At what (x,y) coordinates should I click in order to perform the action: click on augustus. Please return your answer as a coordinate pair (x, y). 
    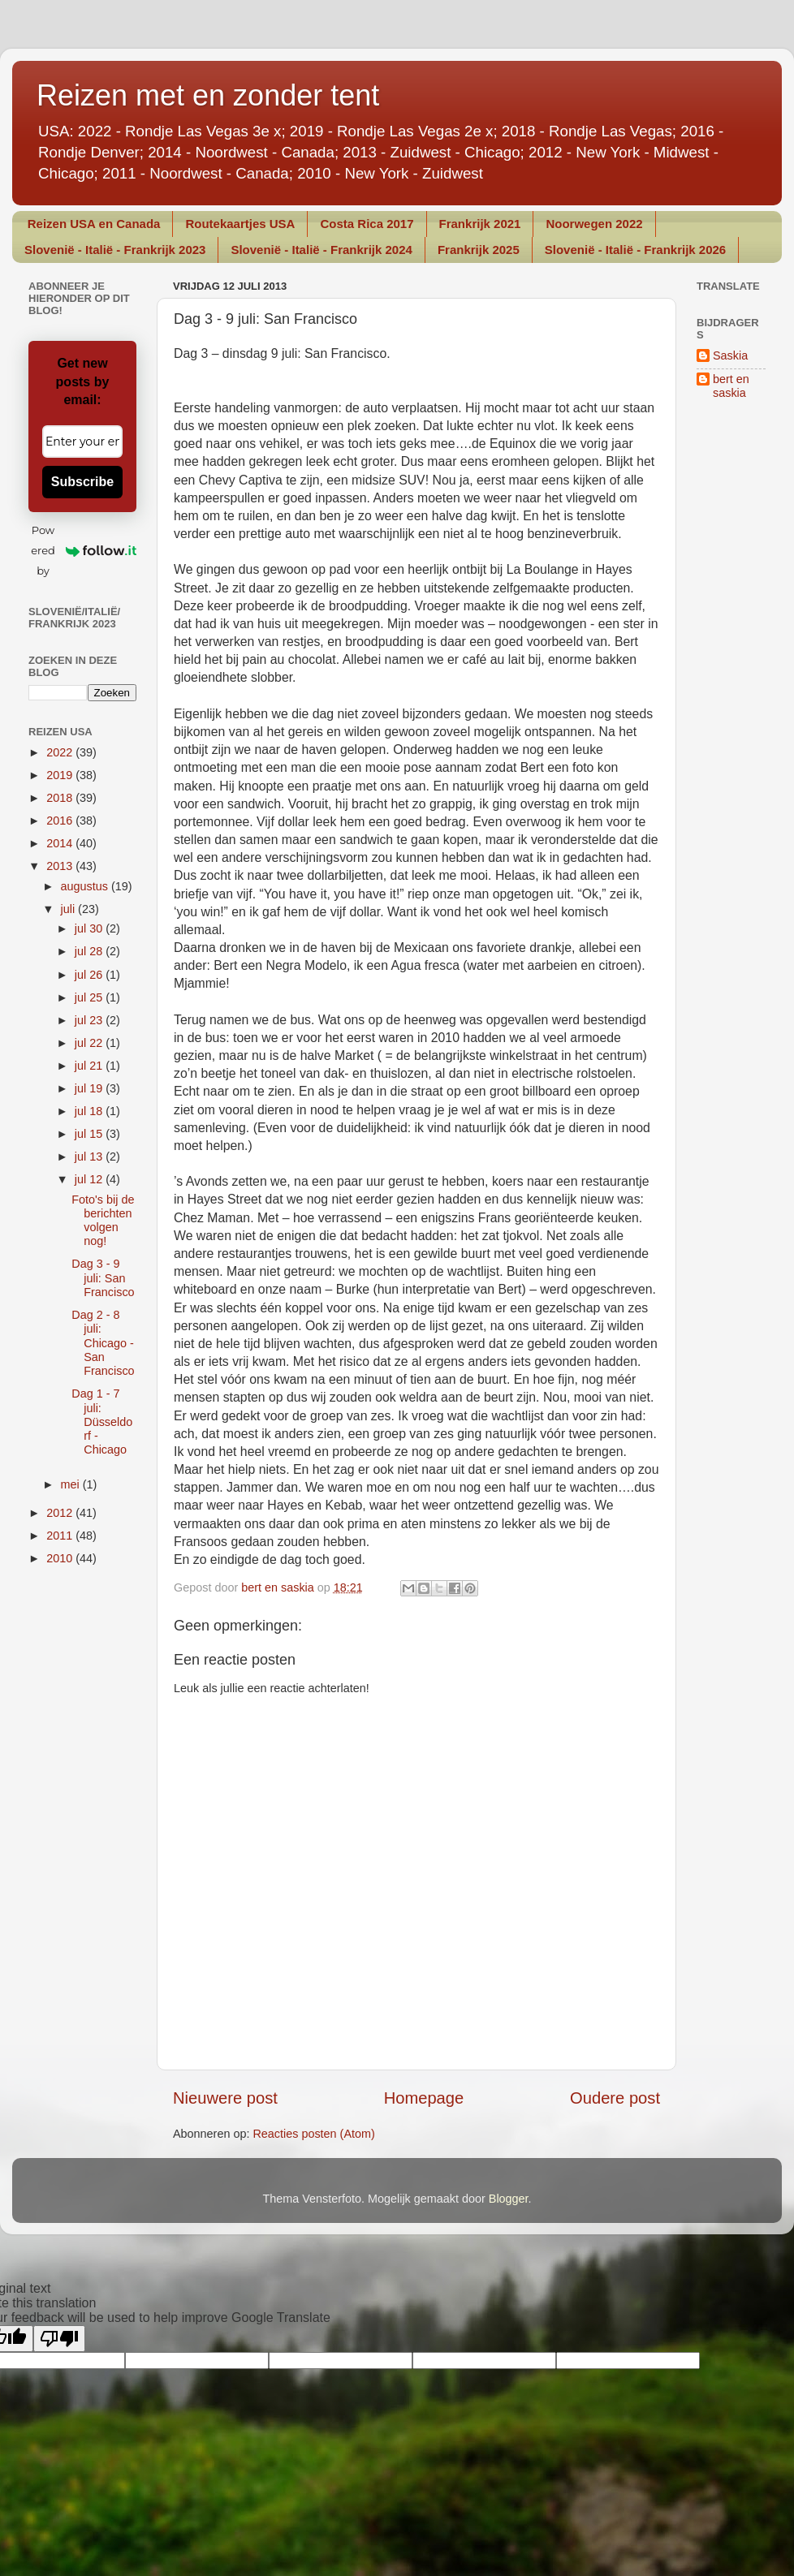
    Looking at the image, I should click on (86, 886).